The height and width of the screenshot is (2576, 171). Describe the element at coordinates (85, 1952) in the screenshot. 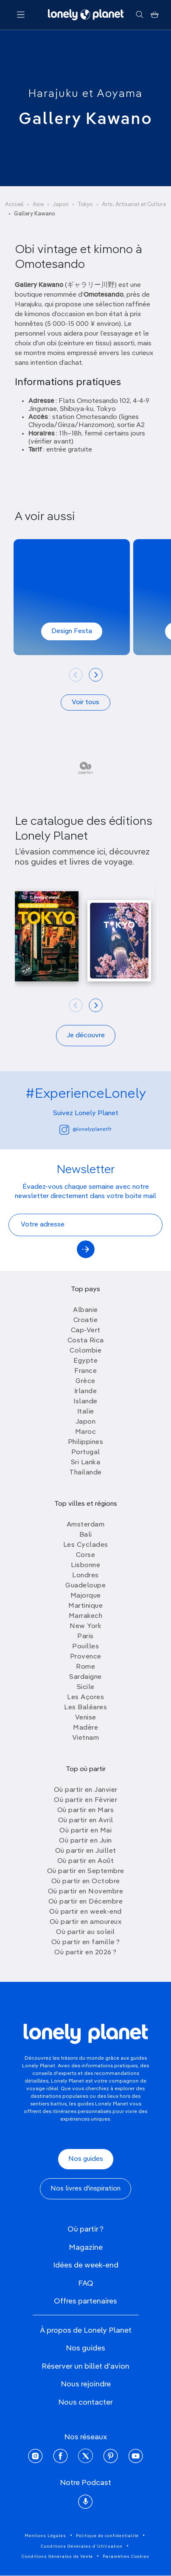

I see `Où partir en 2026 ?` at that location.